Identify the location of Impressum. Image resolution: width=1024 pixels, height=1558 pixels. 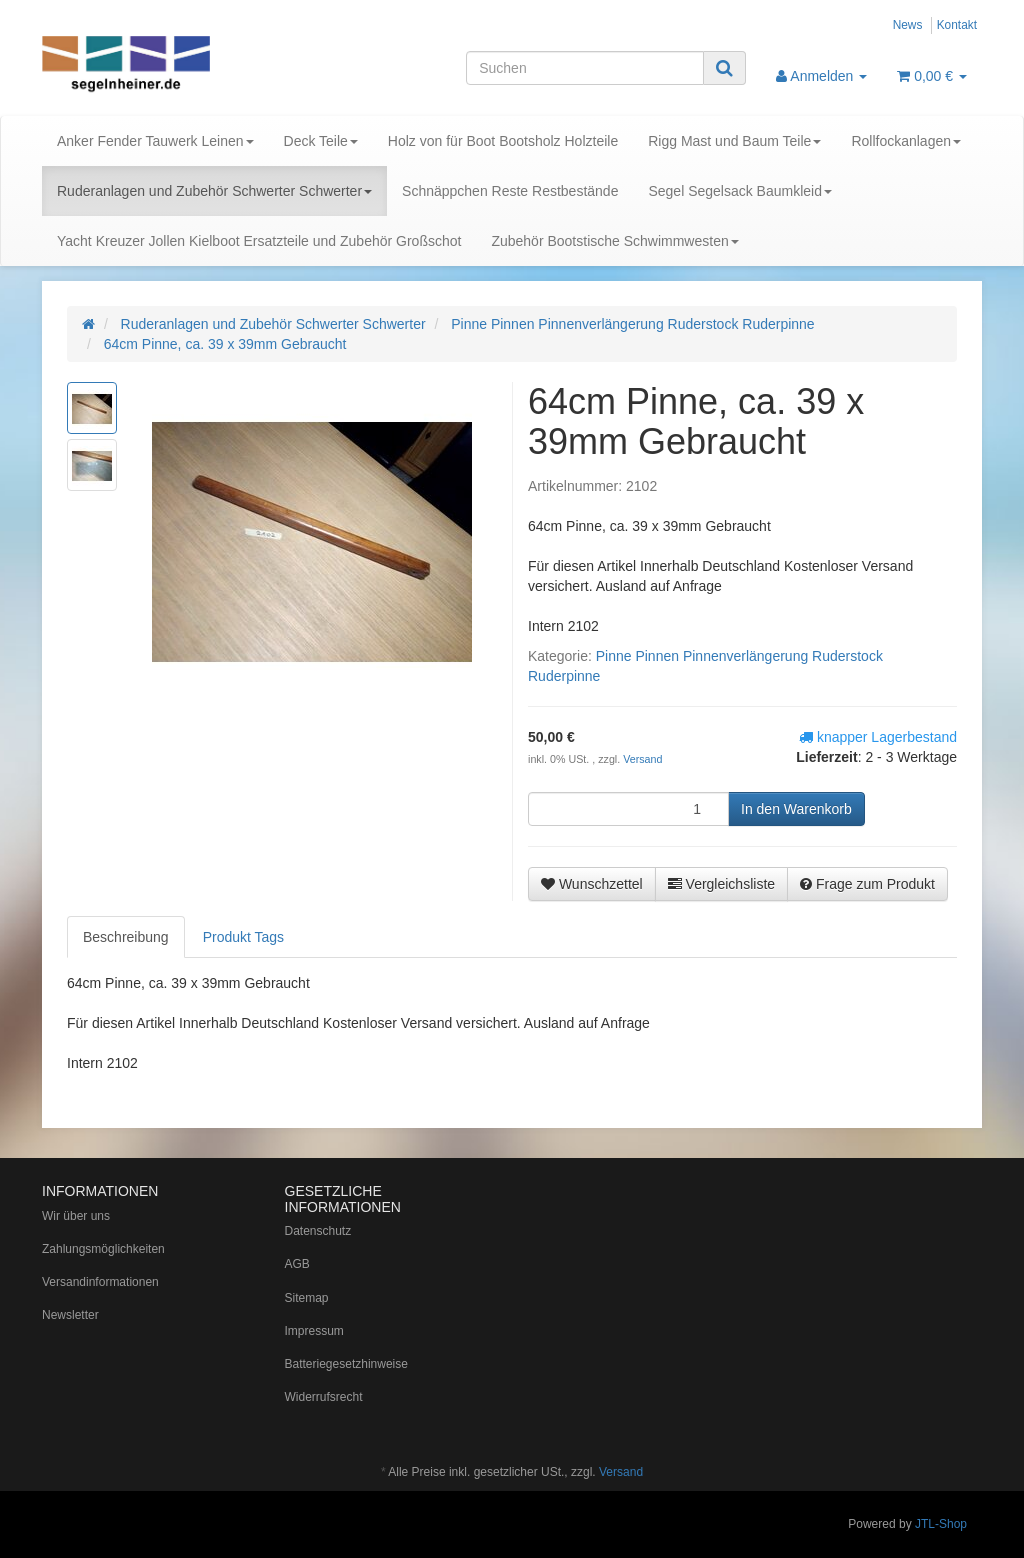
(314, 1331).